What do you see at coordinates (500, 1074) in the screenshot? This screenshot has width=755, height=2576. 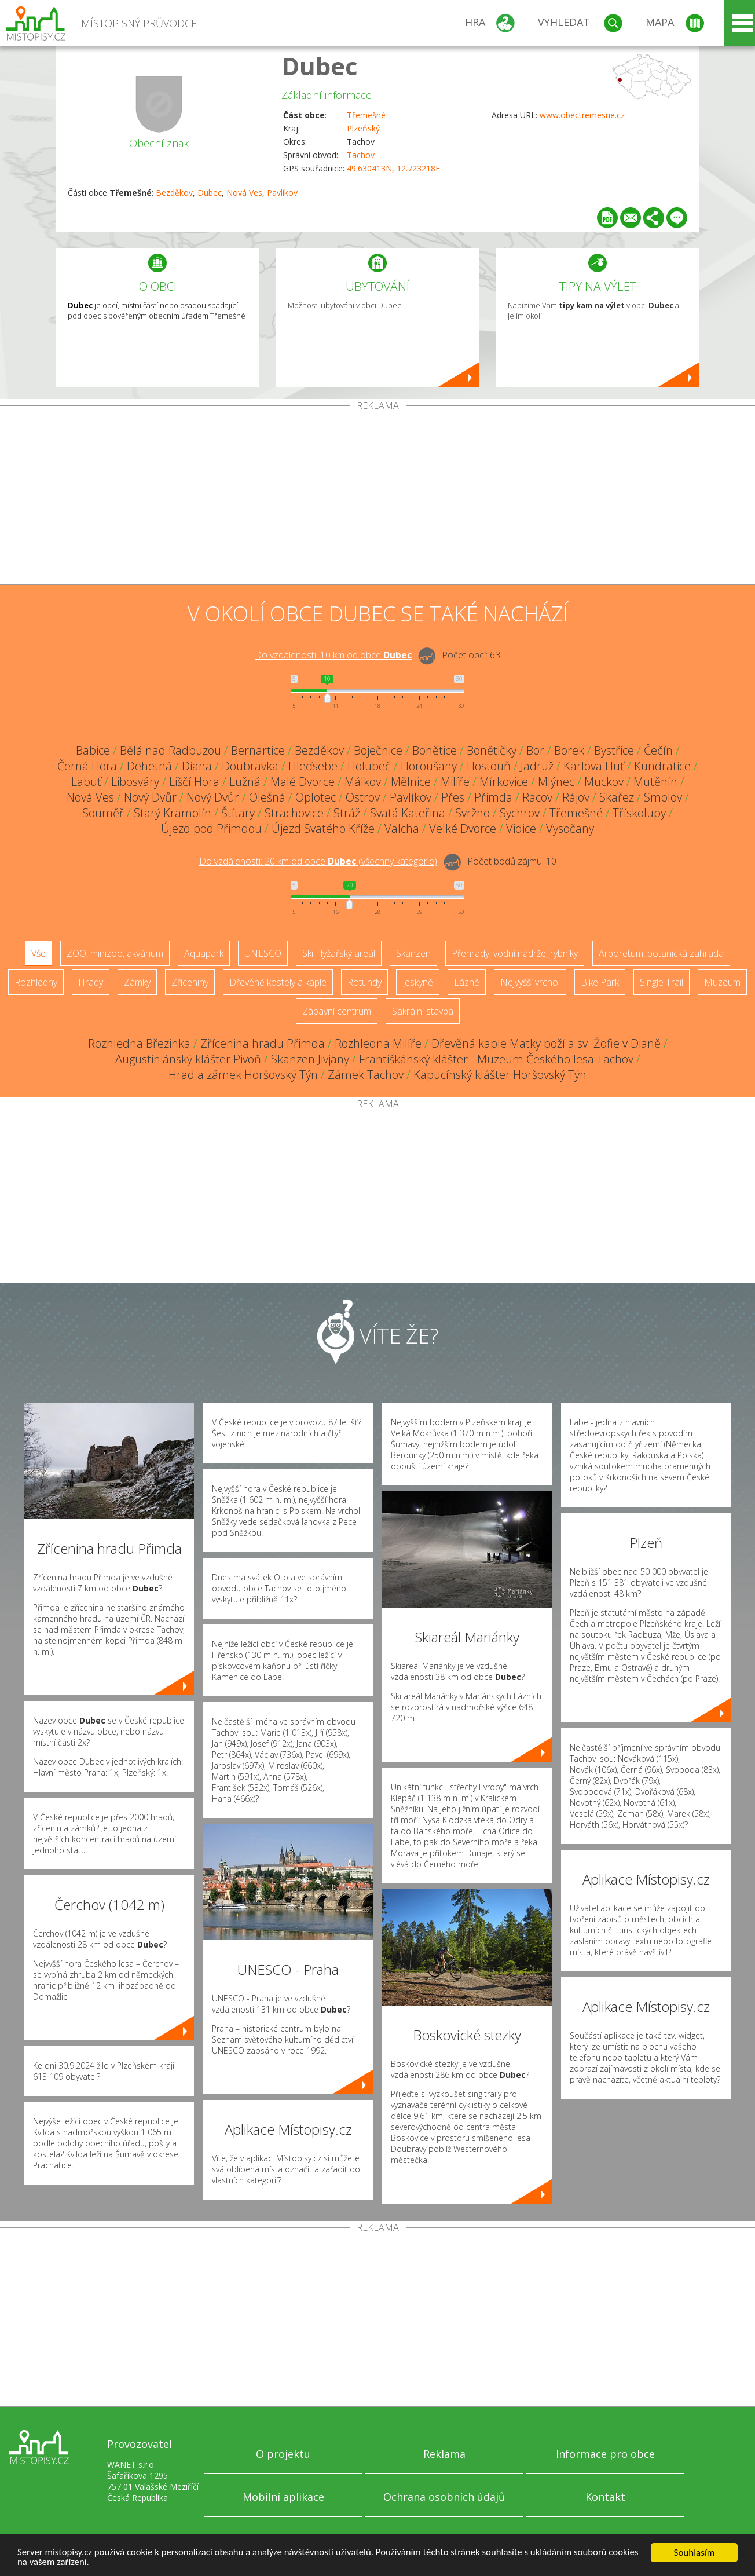 I see `Kapucínský klášter Horšovský Týn` at bounding box center [500, 1074].